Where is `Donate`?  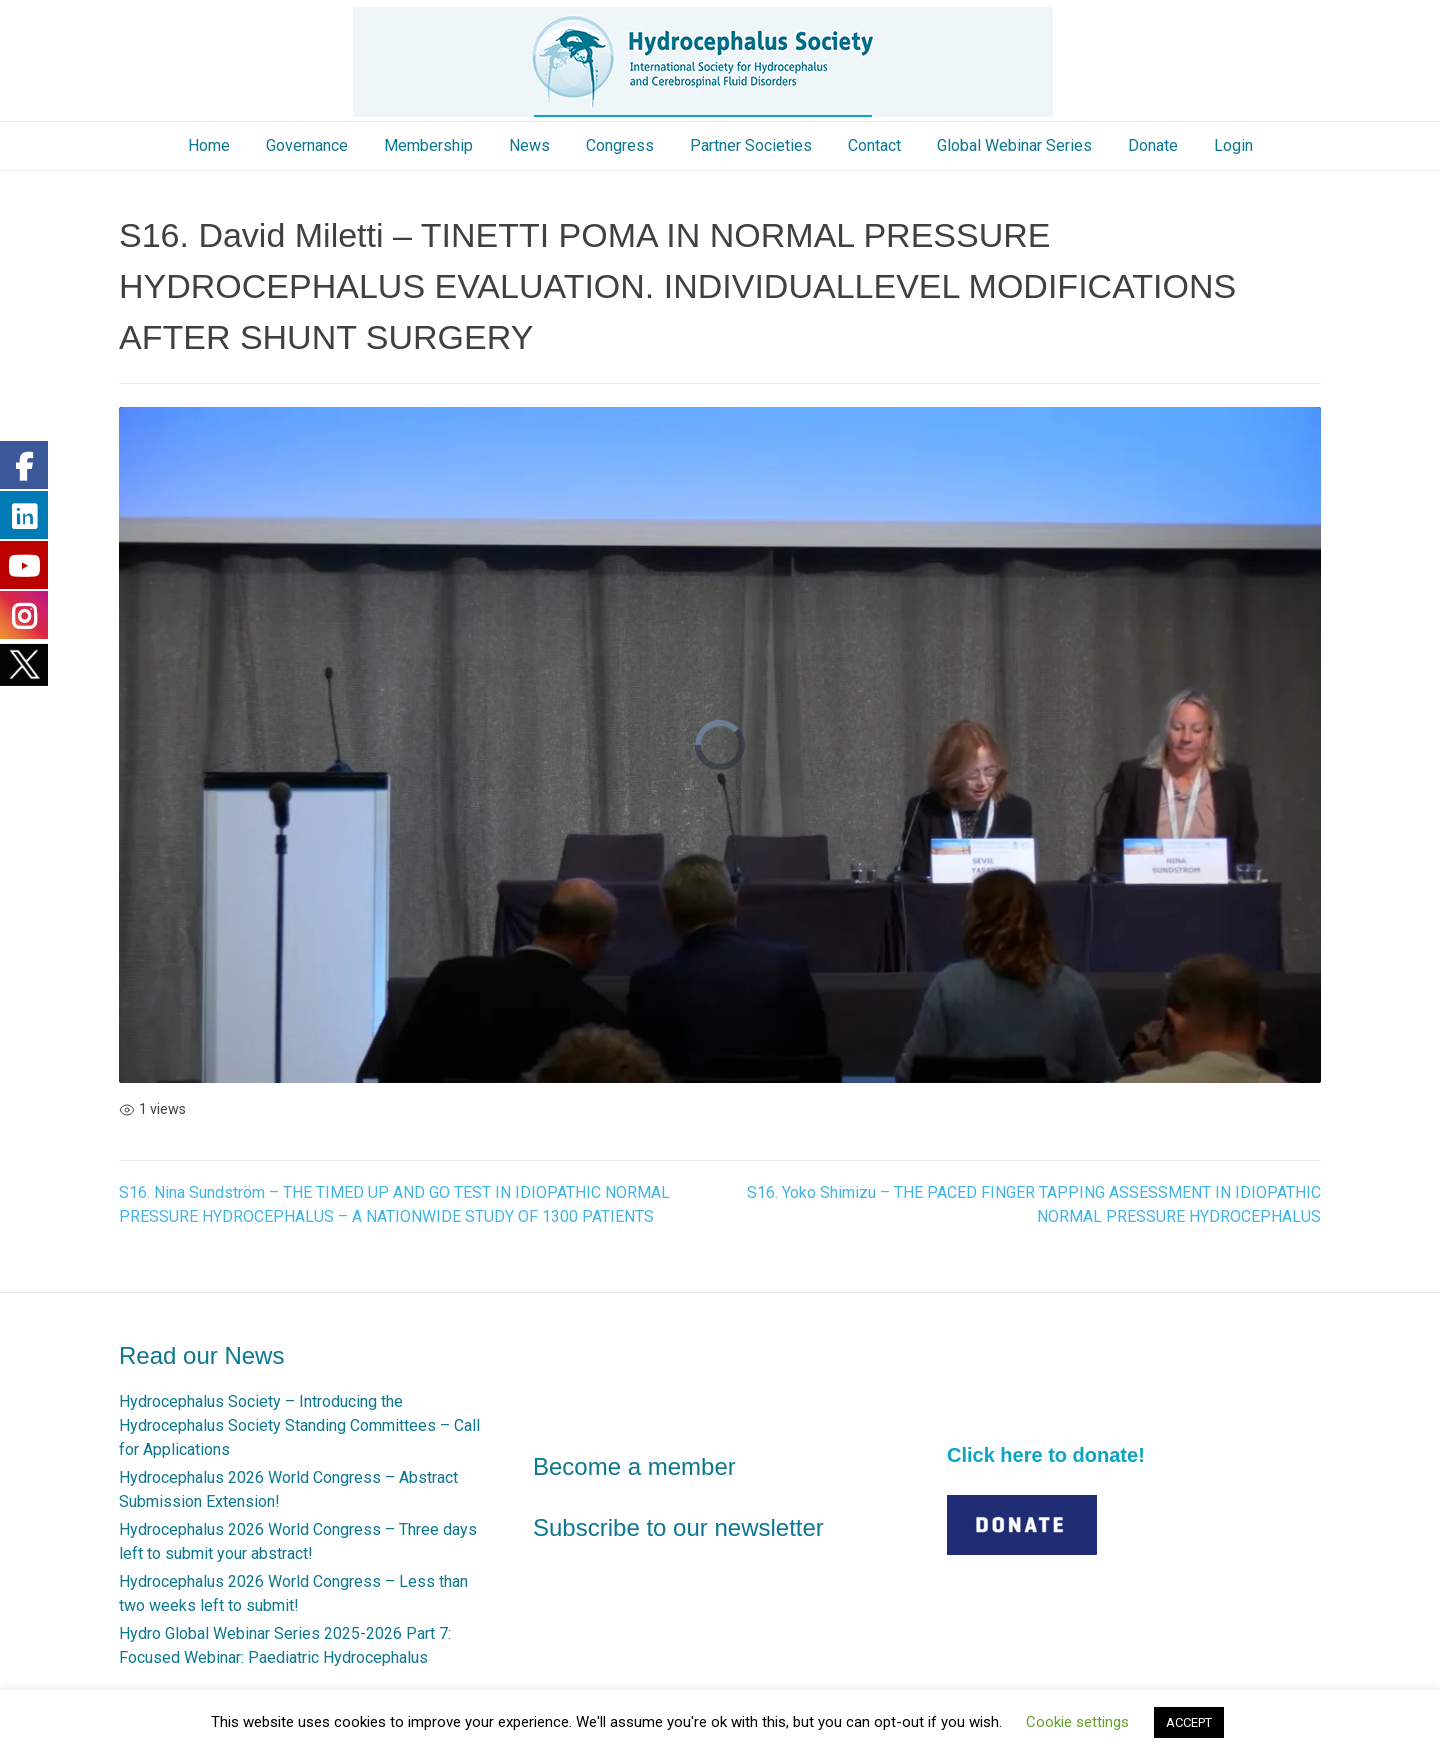 Donate is located at coordinates (1153, 145).